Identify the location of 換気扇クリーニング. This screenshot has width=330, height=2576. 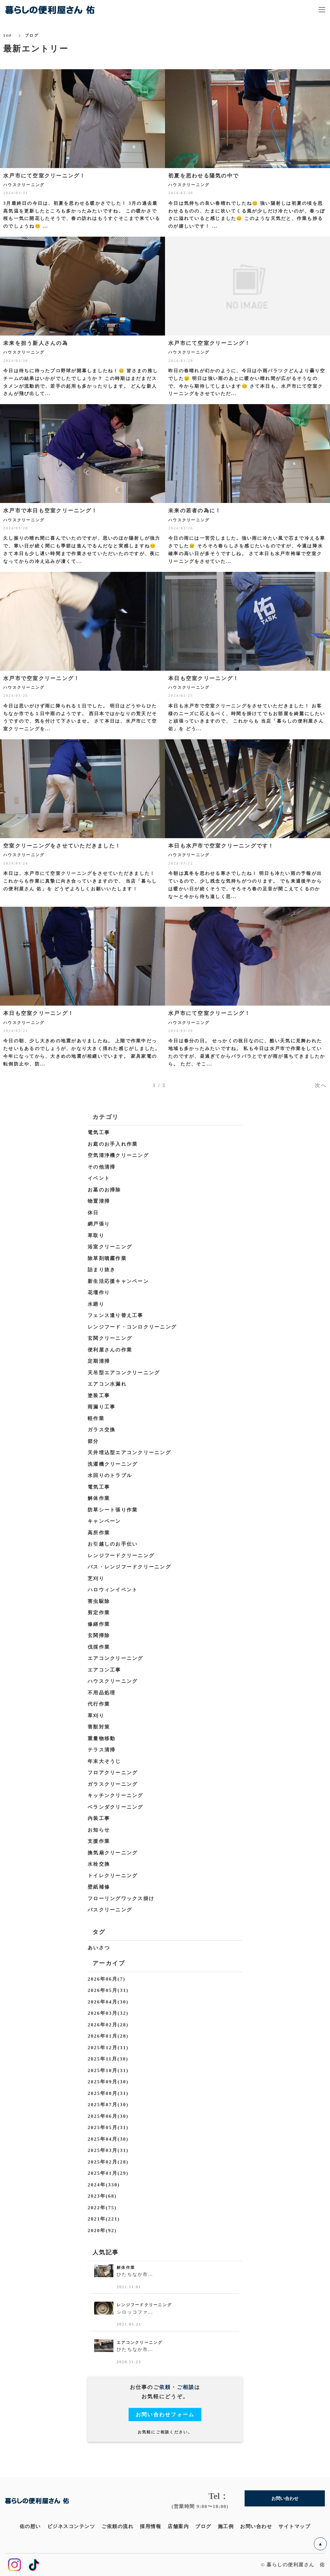
(113, 1852).